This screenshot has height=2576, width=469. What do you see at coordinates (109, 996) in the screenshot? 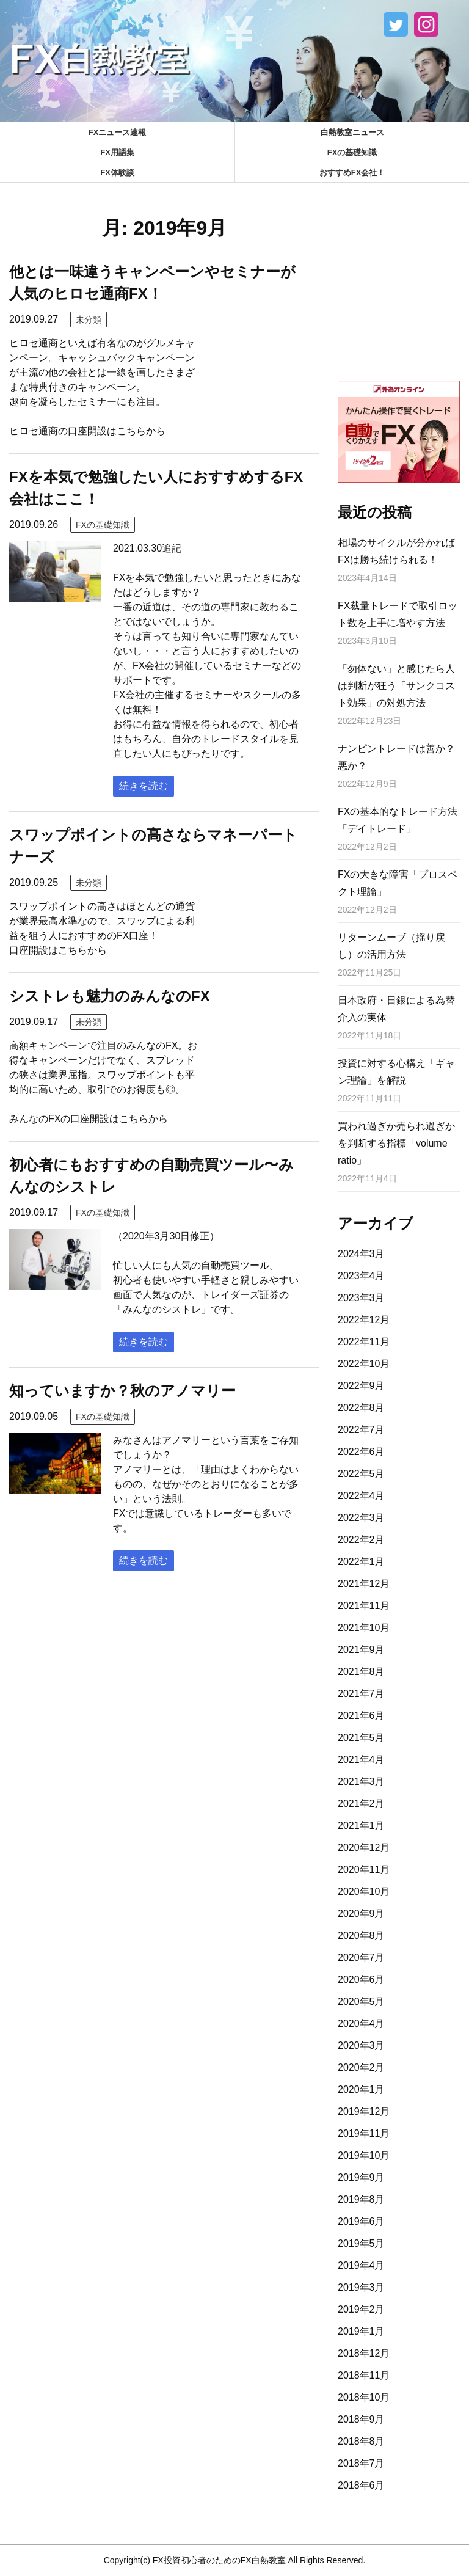
I see `シストレも魅力のみんなのFX` at bounding box center [109, 996].